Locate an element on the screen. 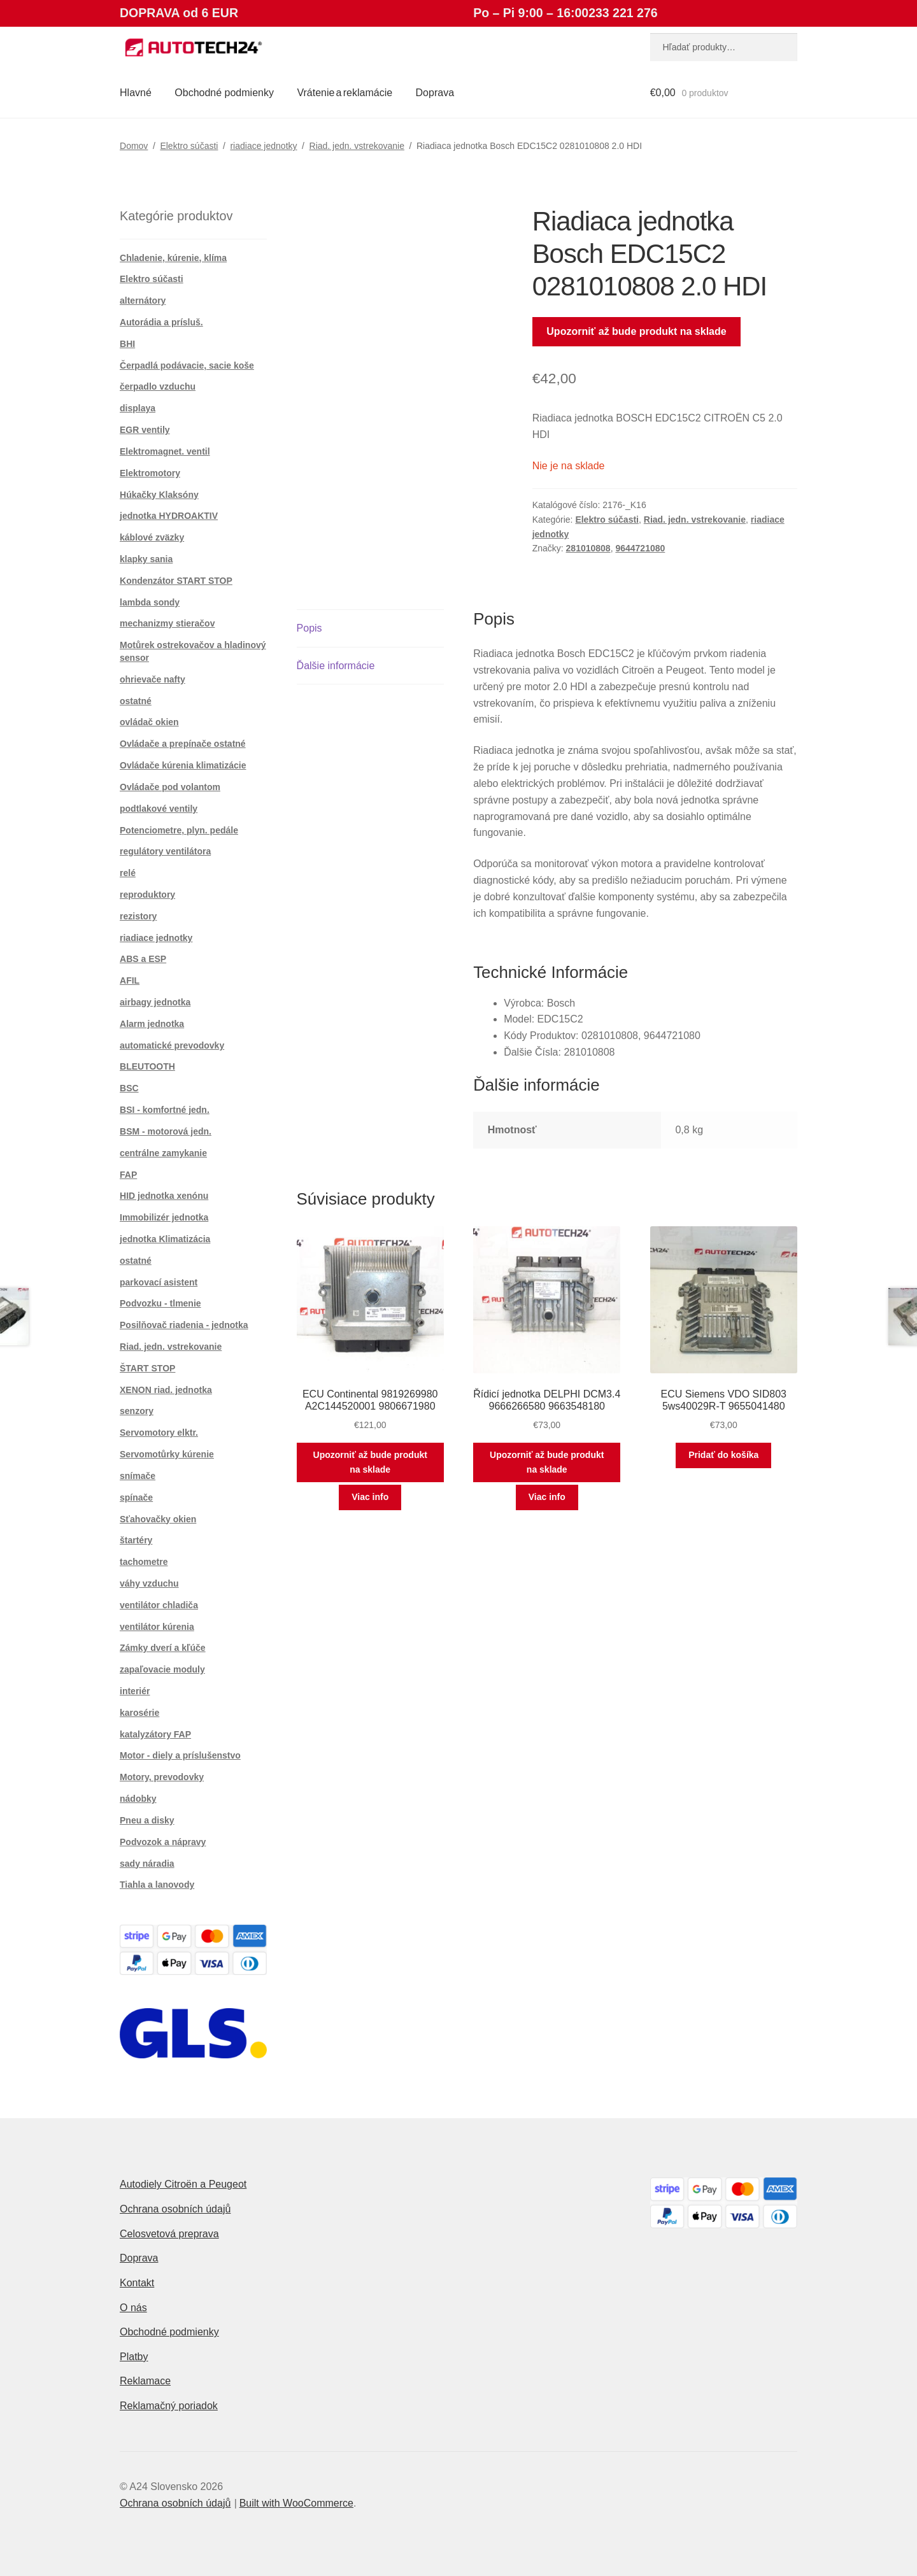 The width and height of the screenshot is (917, 2576). BSI - komfortné jedn. is located at coordinates (165, 1110).